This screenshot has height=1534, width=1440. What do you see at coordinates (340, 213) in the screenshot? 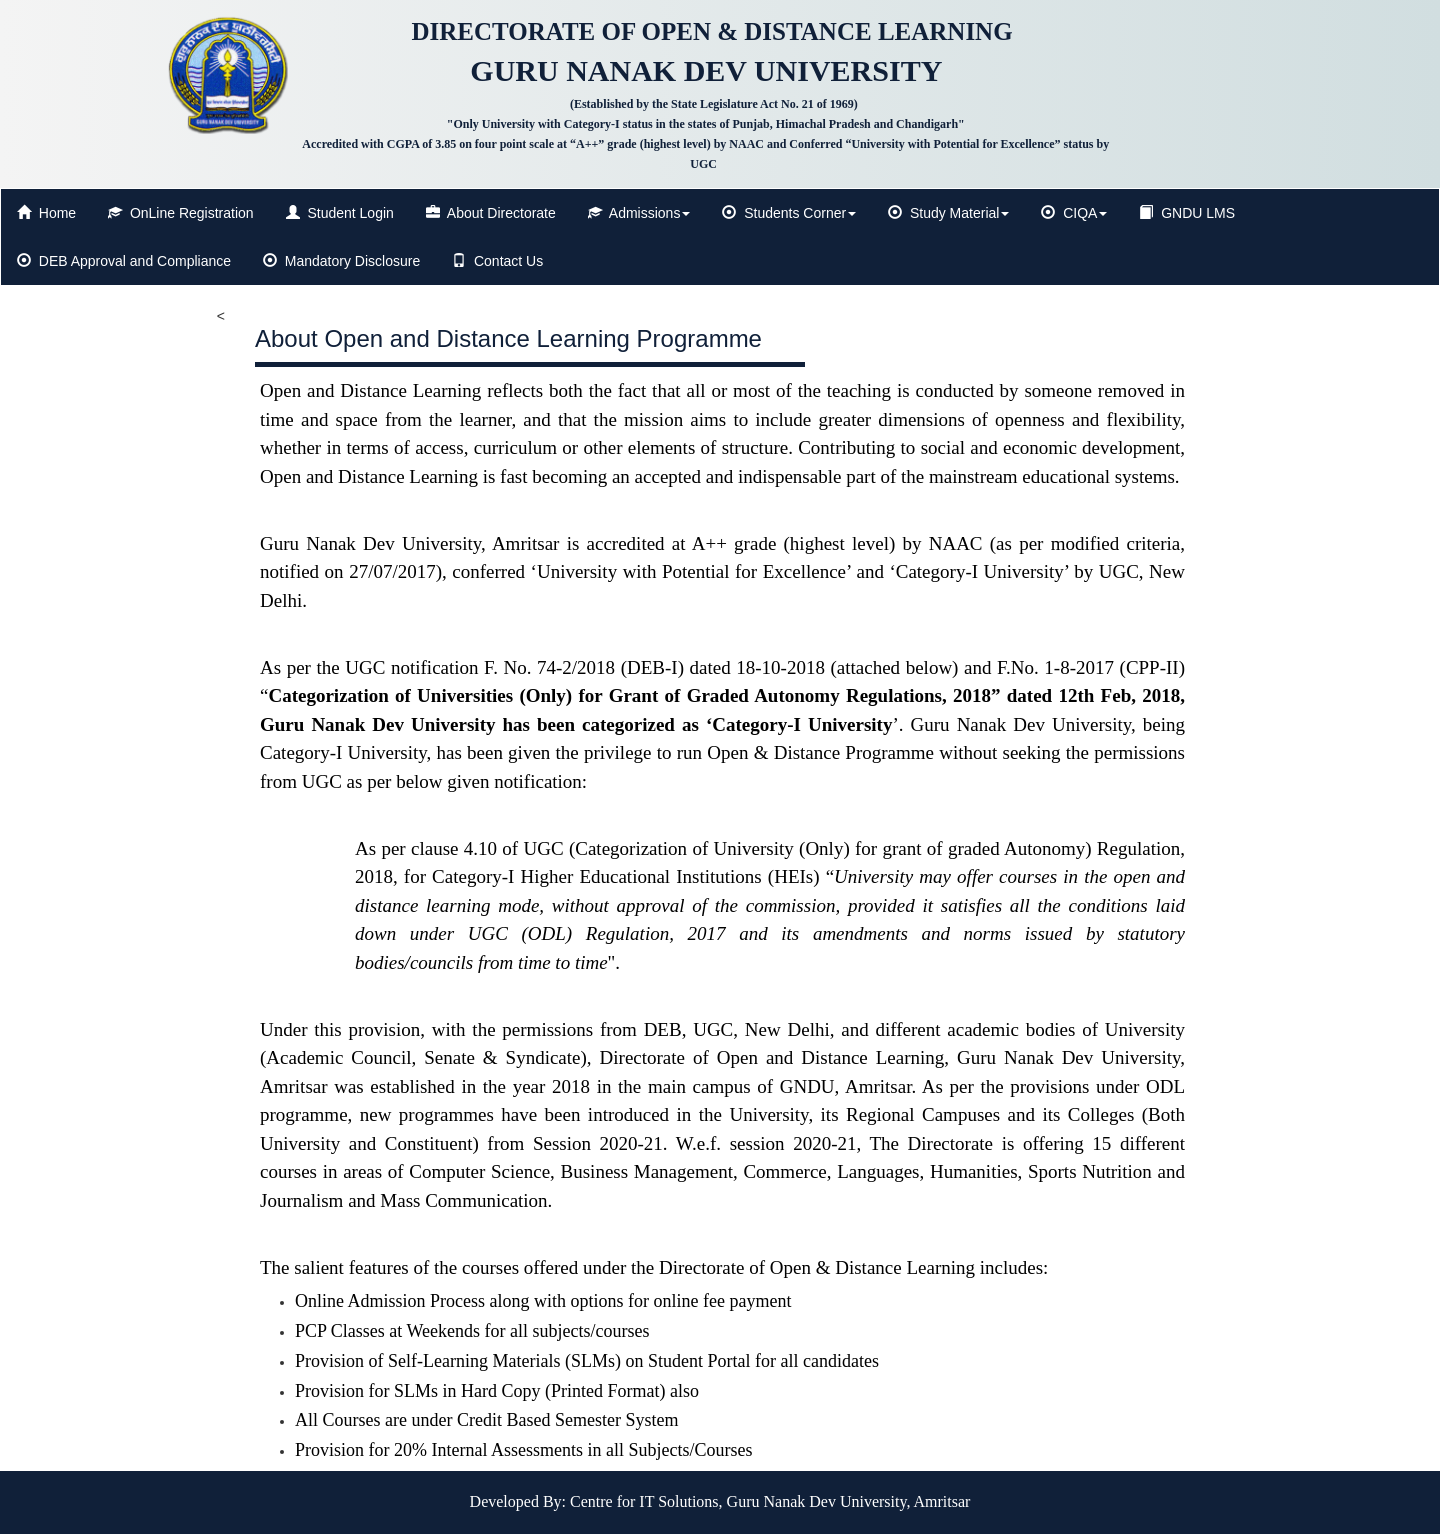
I see `Student Login` at bounding box center [340, 213].